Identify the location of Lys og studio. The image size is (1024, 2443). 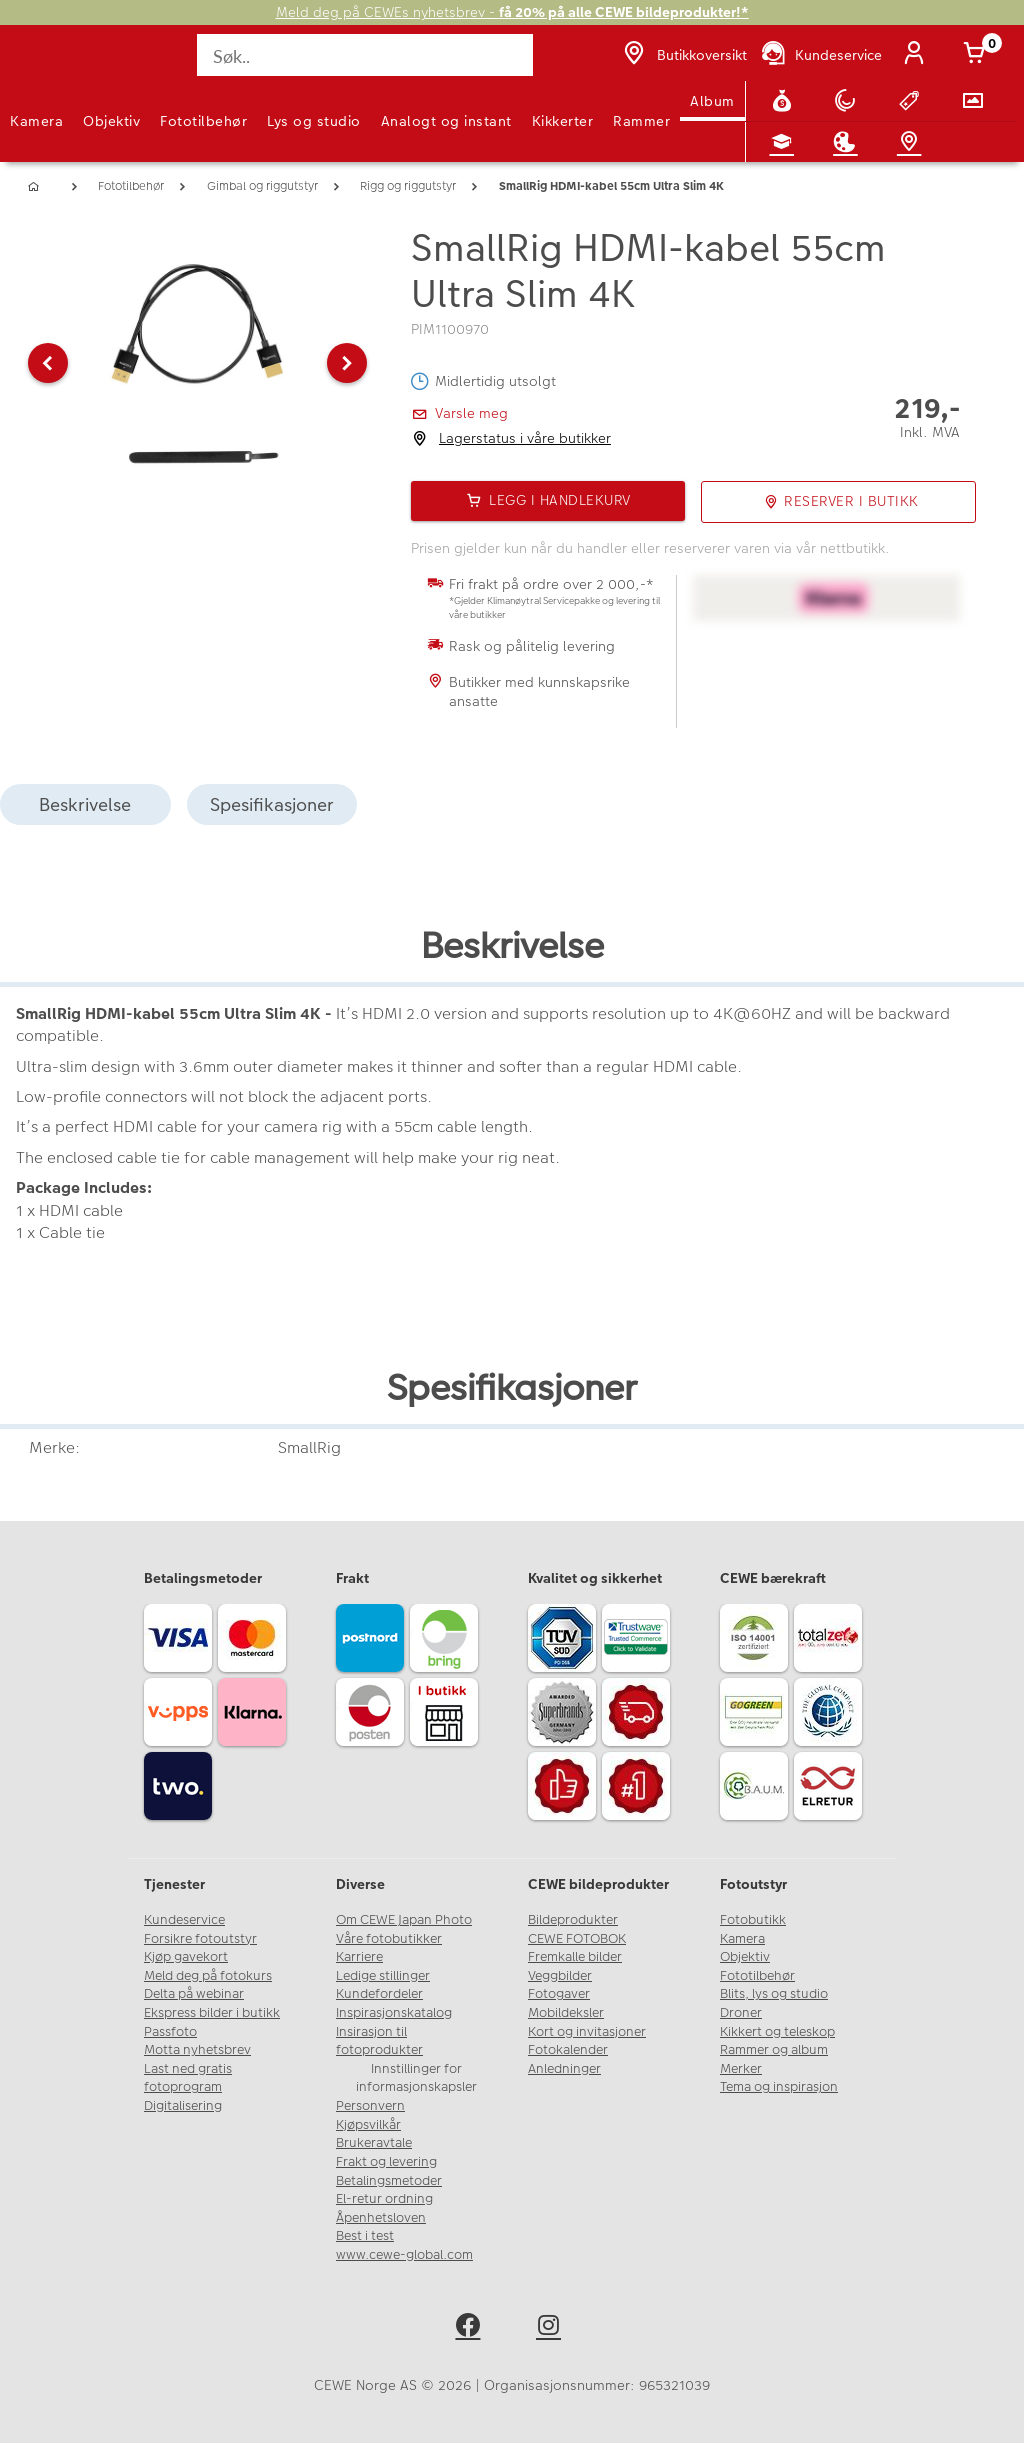
(314, 121).